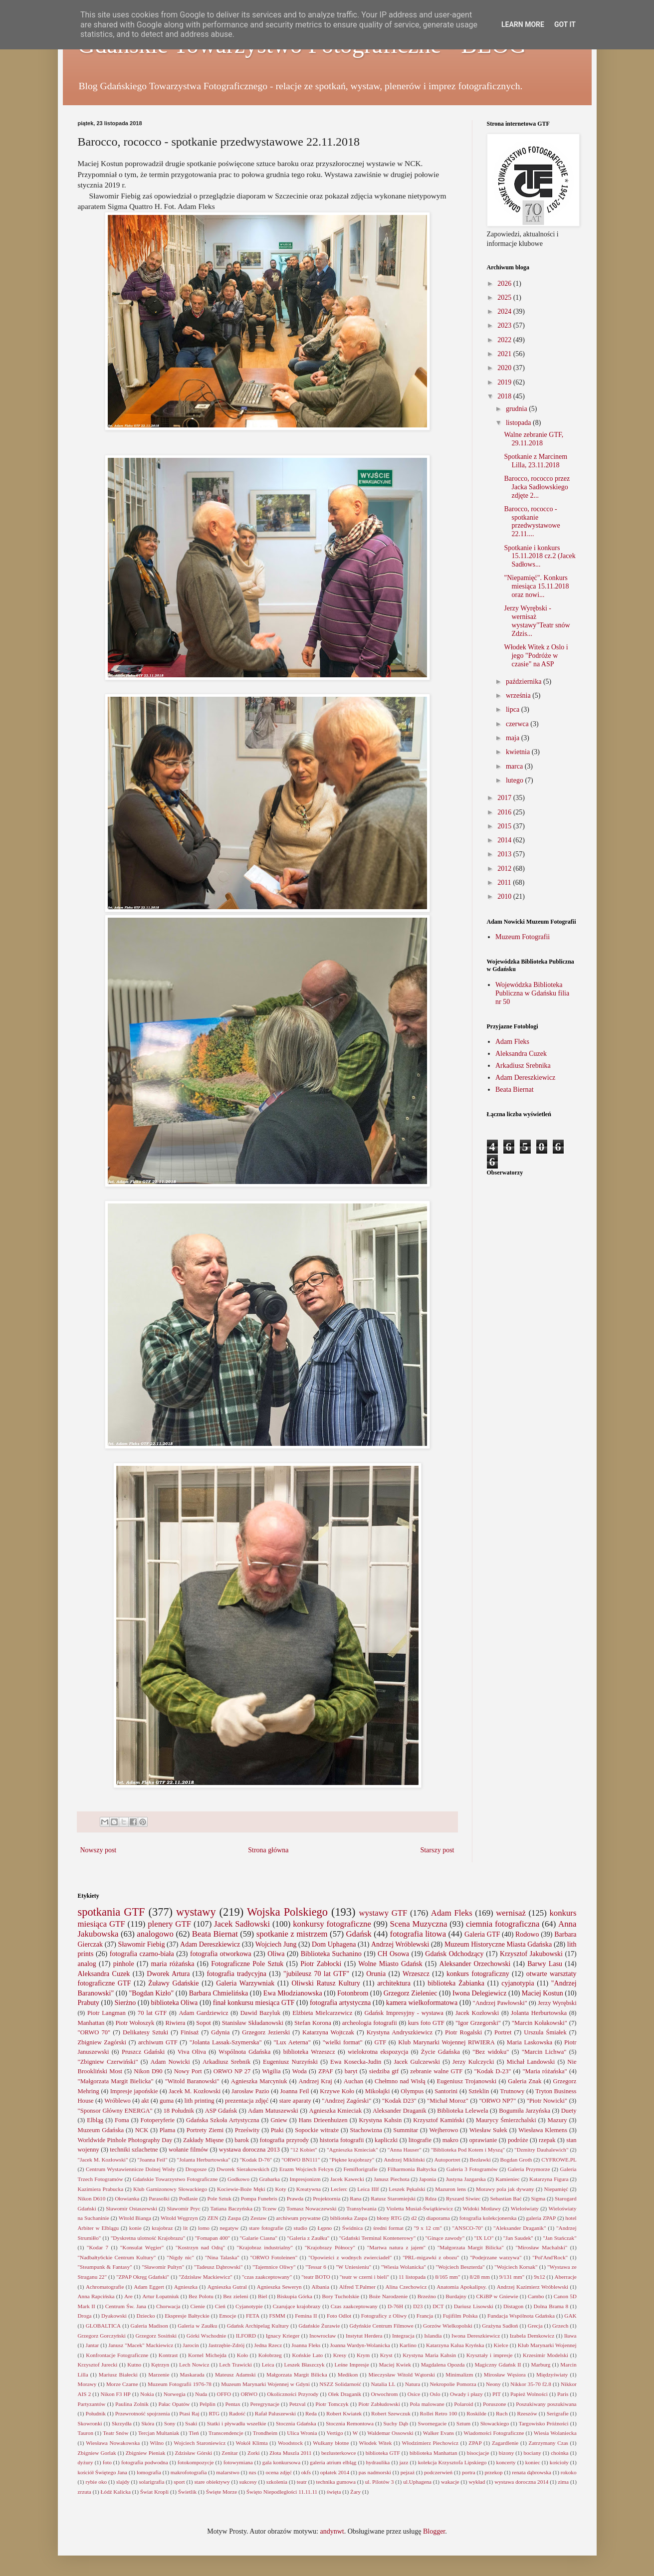 Image resolution: width=654 pixels, height=2576 pixels. I want to click on "czas zaakceptowany", so click(267, 2277).